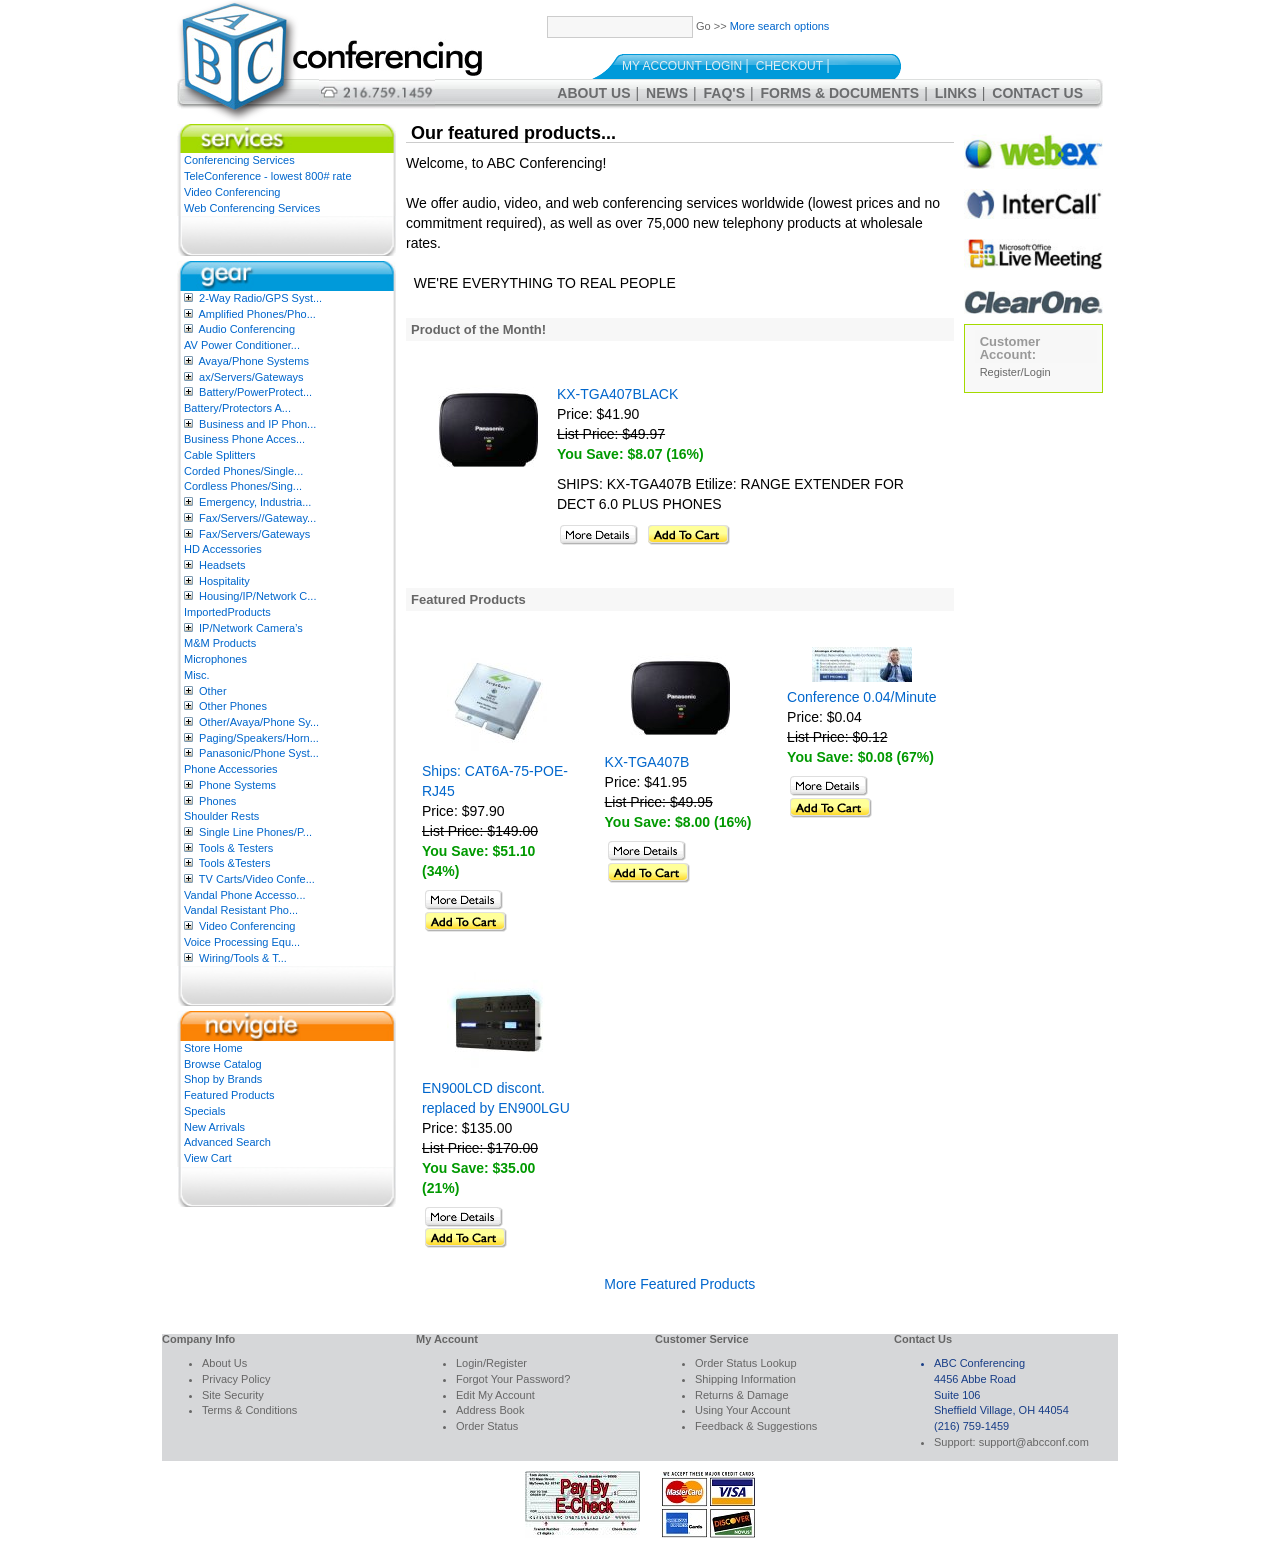 The image size is (1280, 1548). What do you see at coordinates (220, 643) in the screenshot?
I see `M&M Products` at bounding box center [220, 643].